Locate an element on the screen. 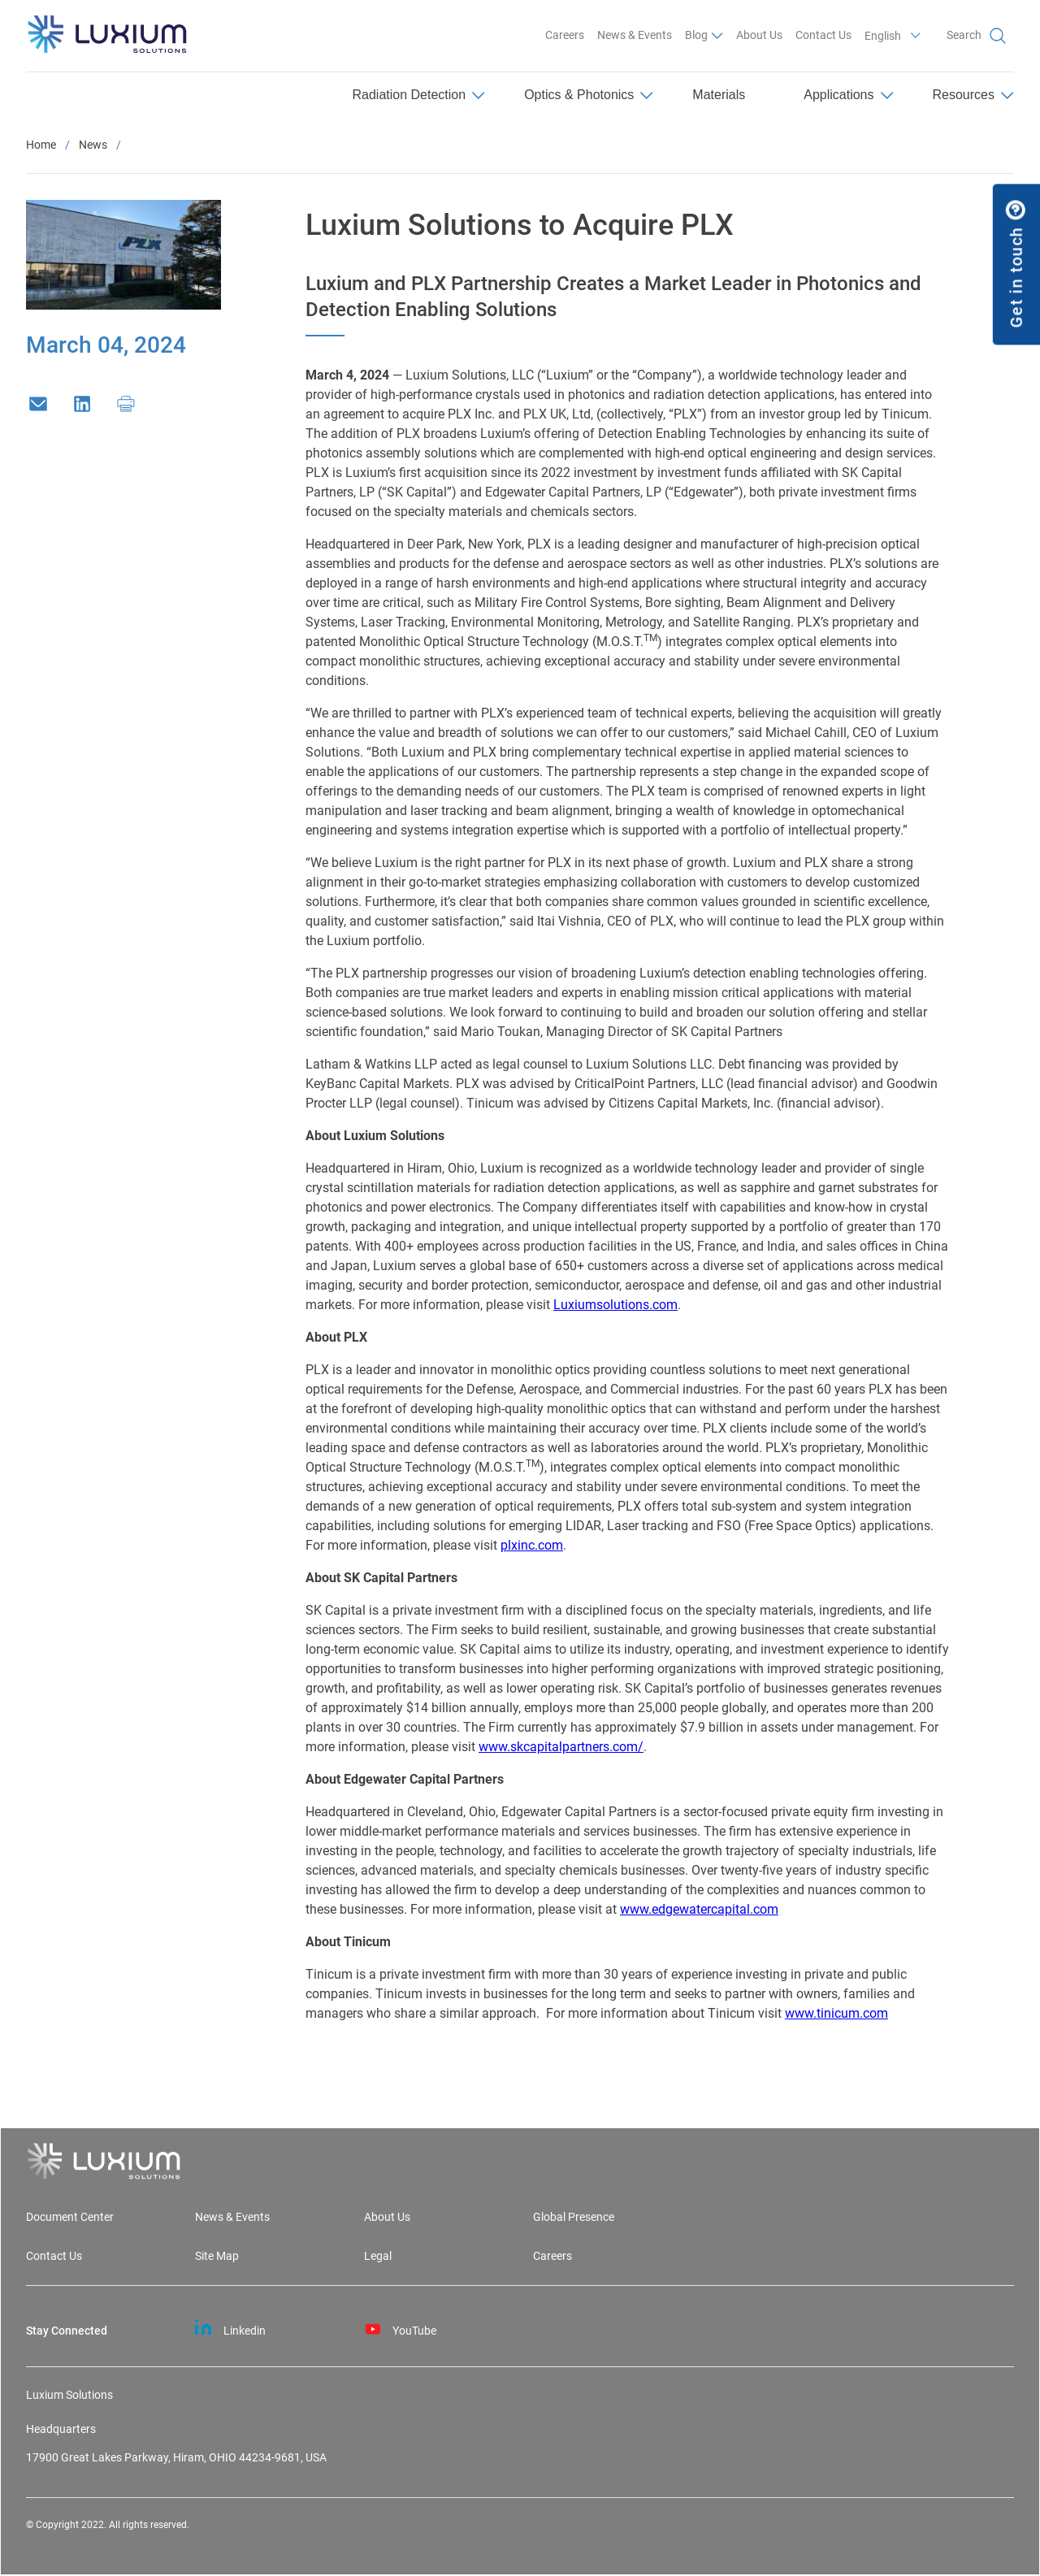 The height and width of the screenshot is (2576, 1040). plxinc.com is located at coordinates (531, 1545).